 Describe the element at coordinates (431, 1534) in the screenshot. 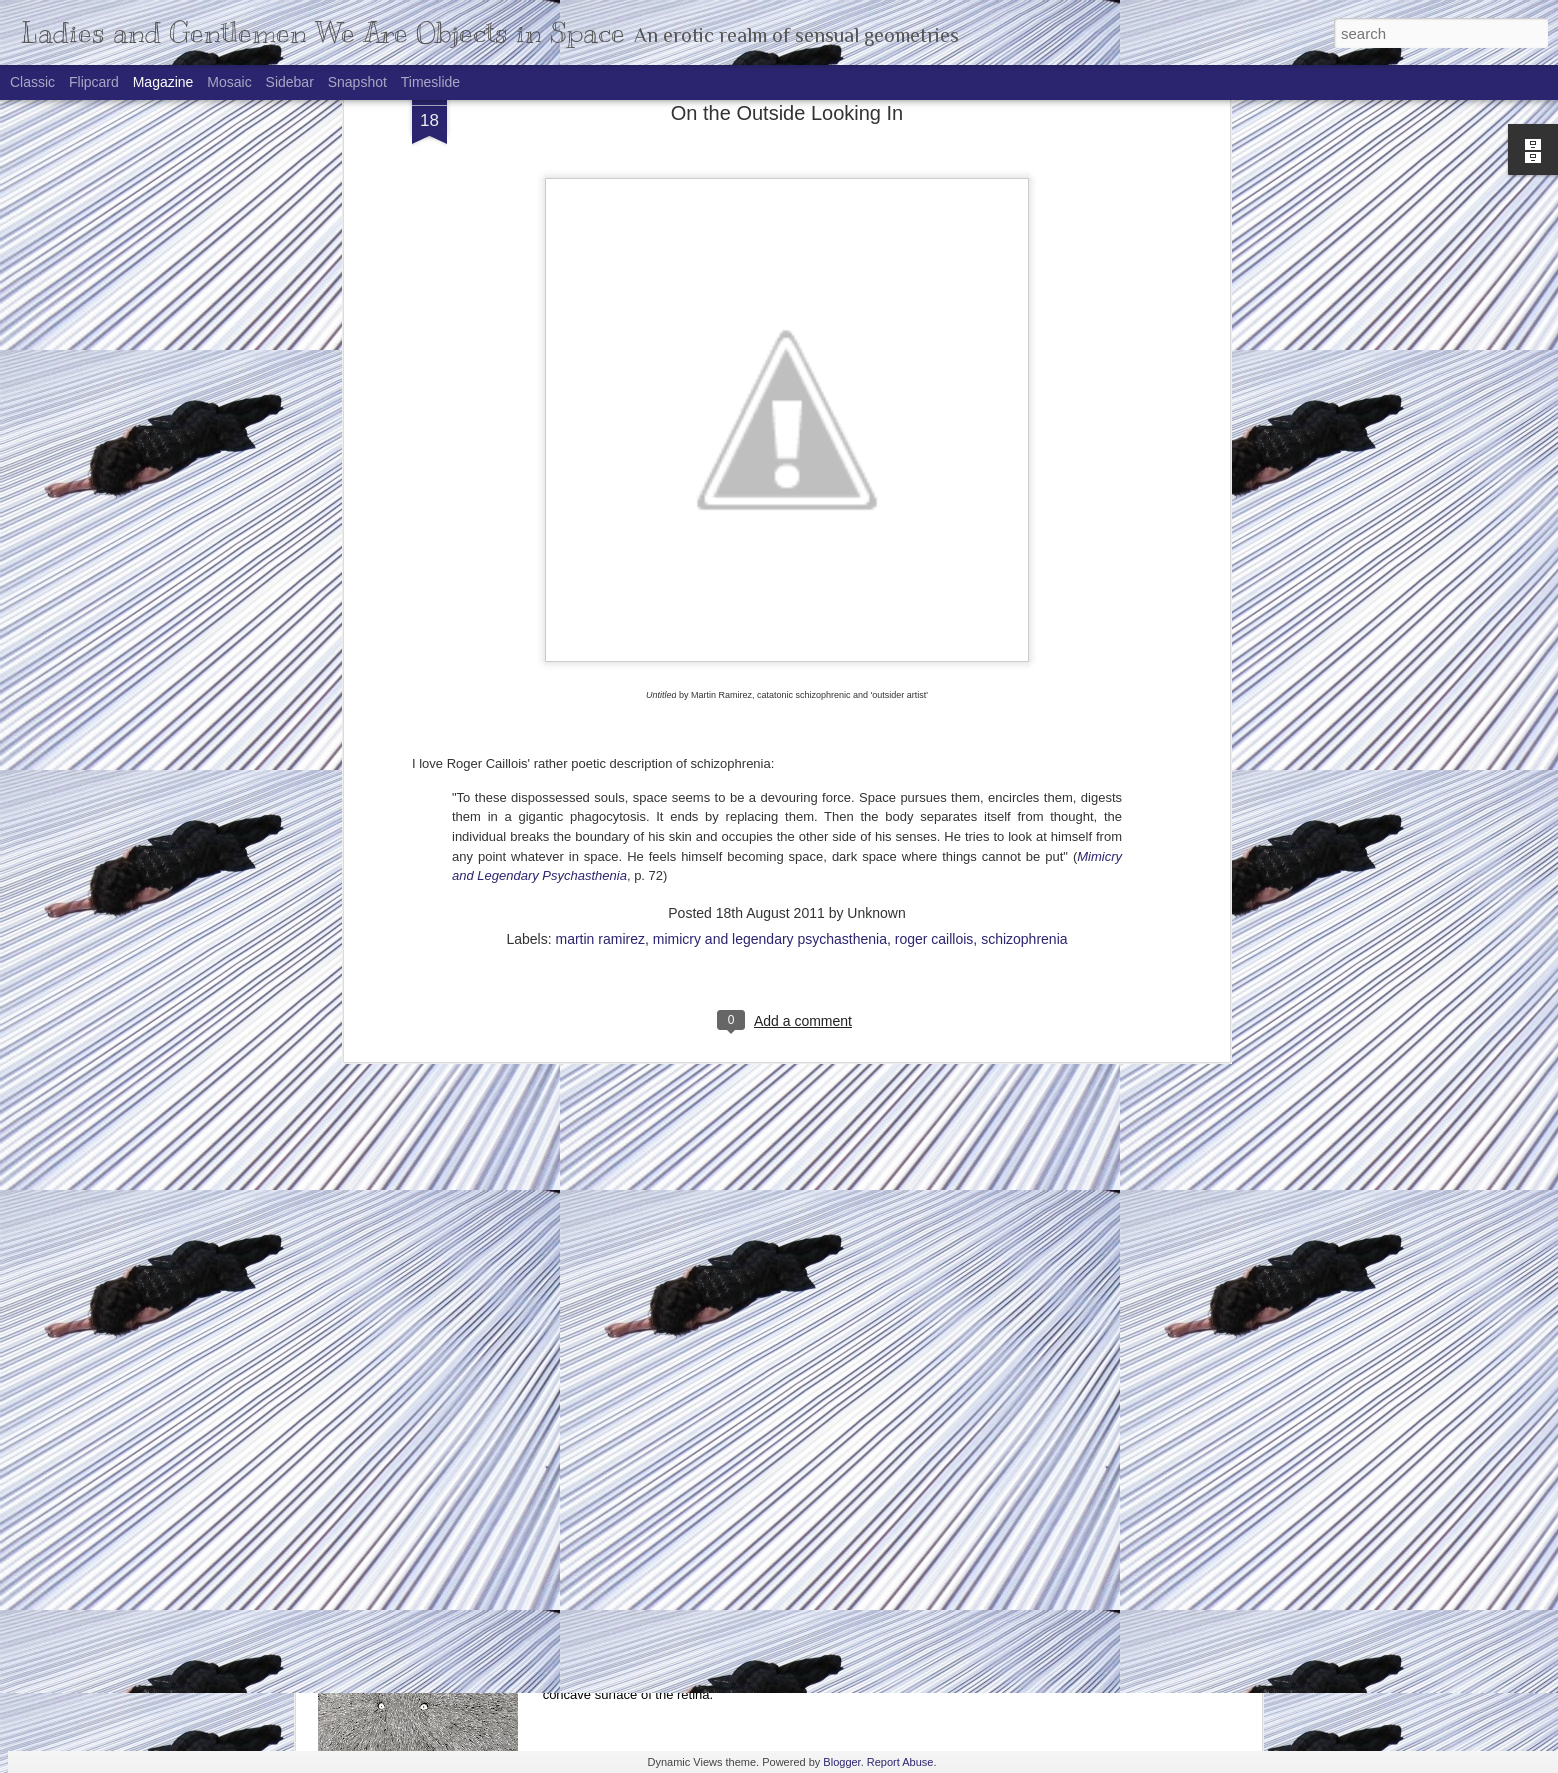

I see `Alone But Not Ticklish` at that location.